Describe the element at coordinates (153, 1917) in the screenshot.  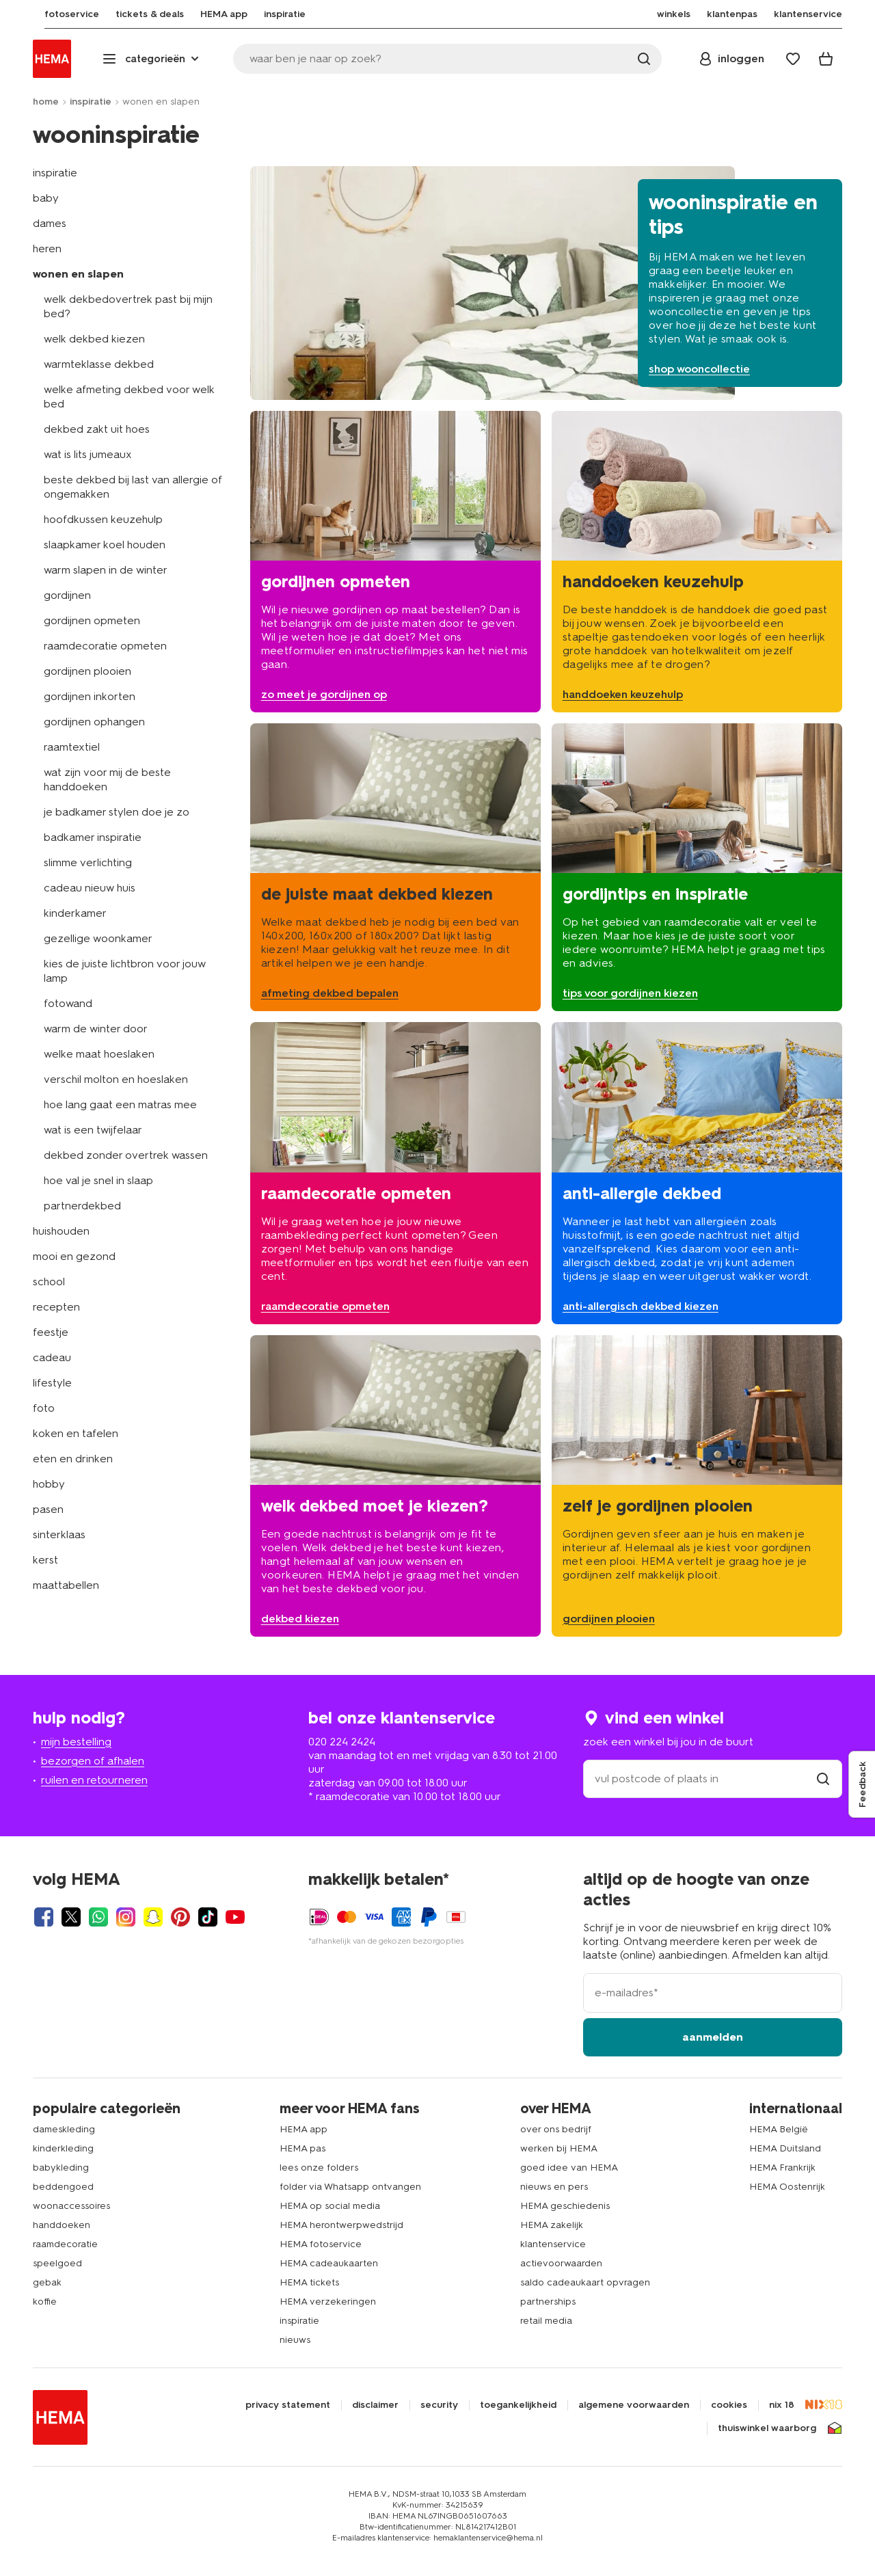
I see `[Hema Snapchat]` at that location.